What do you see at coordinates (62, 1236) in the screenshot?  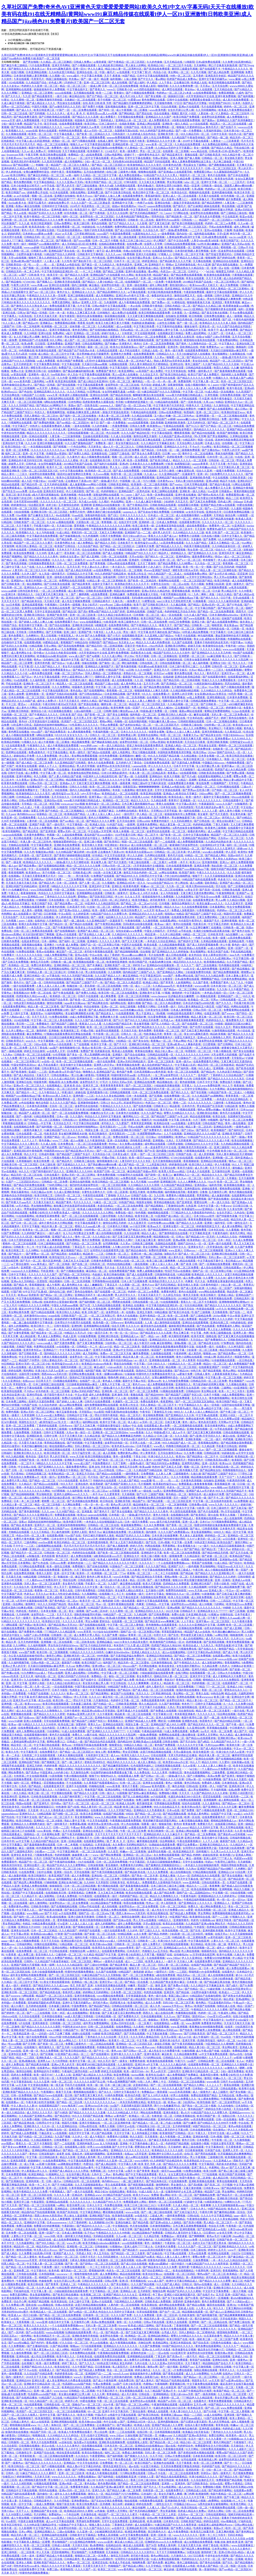 I see `亚洲国产成人久久` at bounding box center [62, 1236].